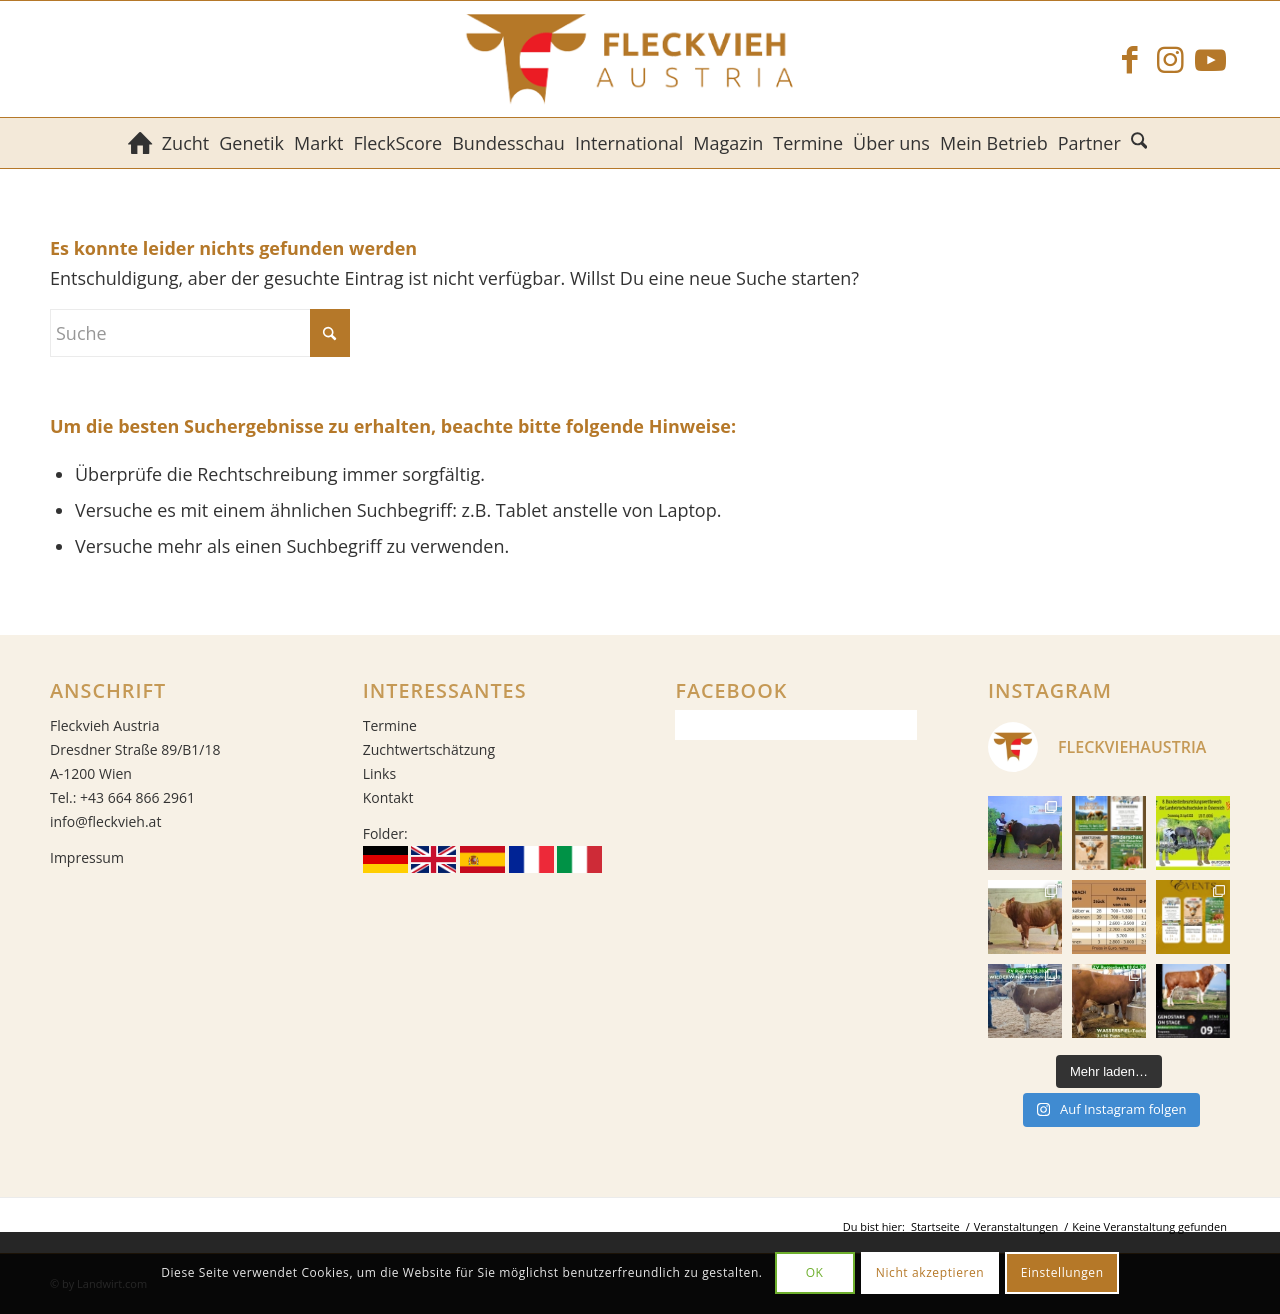 This screenshot has height=1314, width=1280. Describe the element at coordinates (1210, 59) in the screenshot. I see `[Link zu Youtube]` at that location.